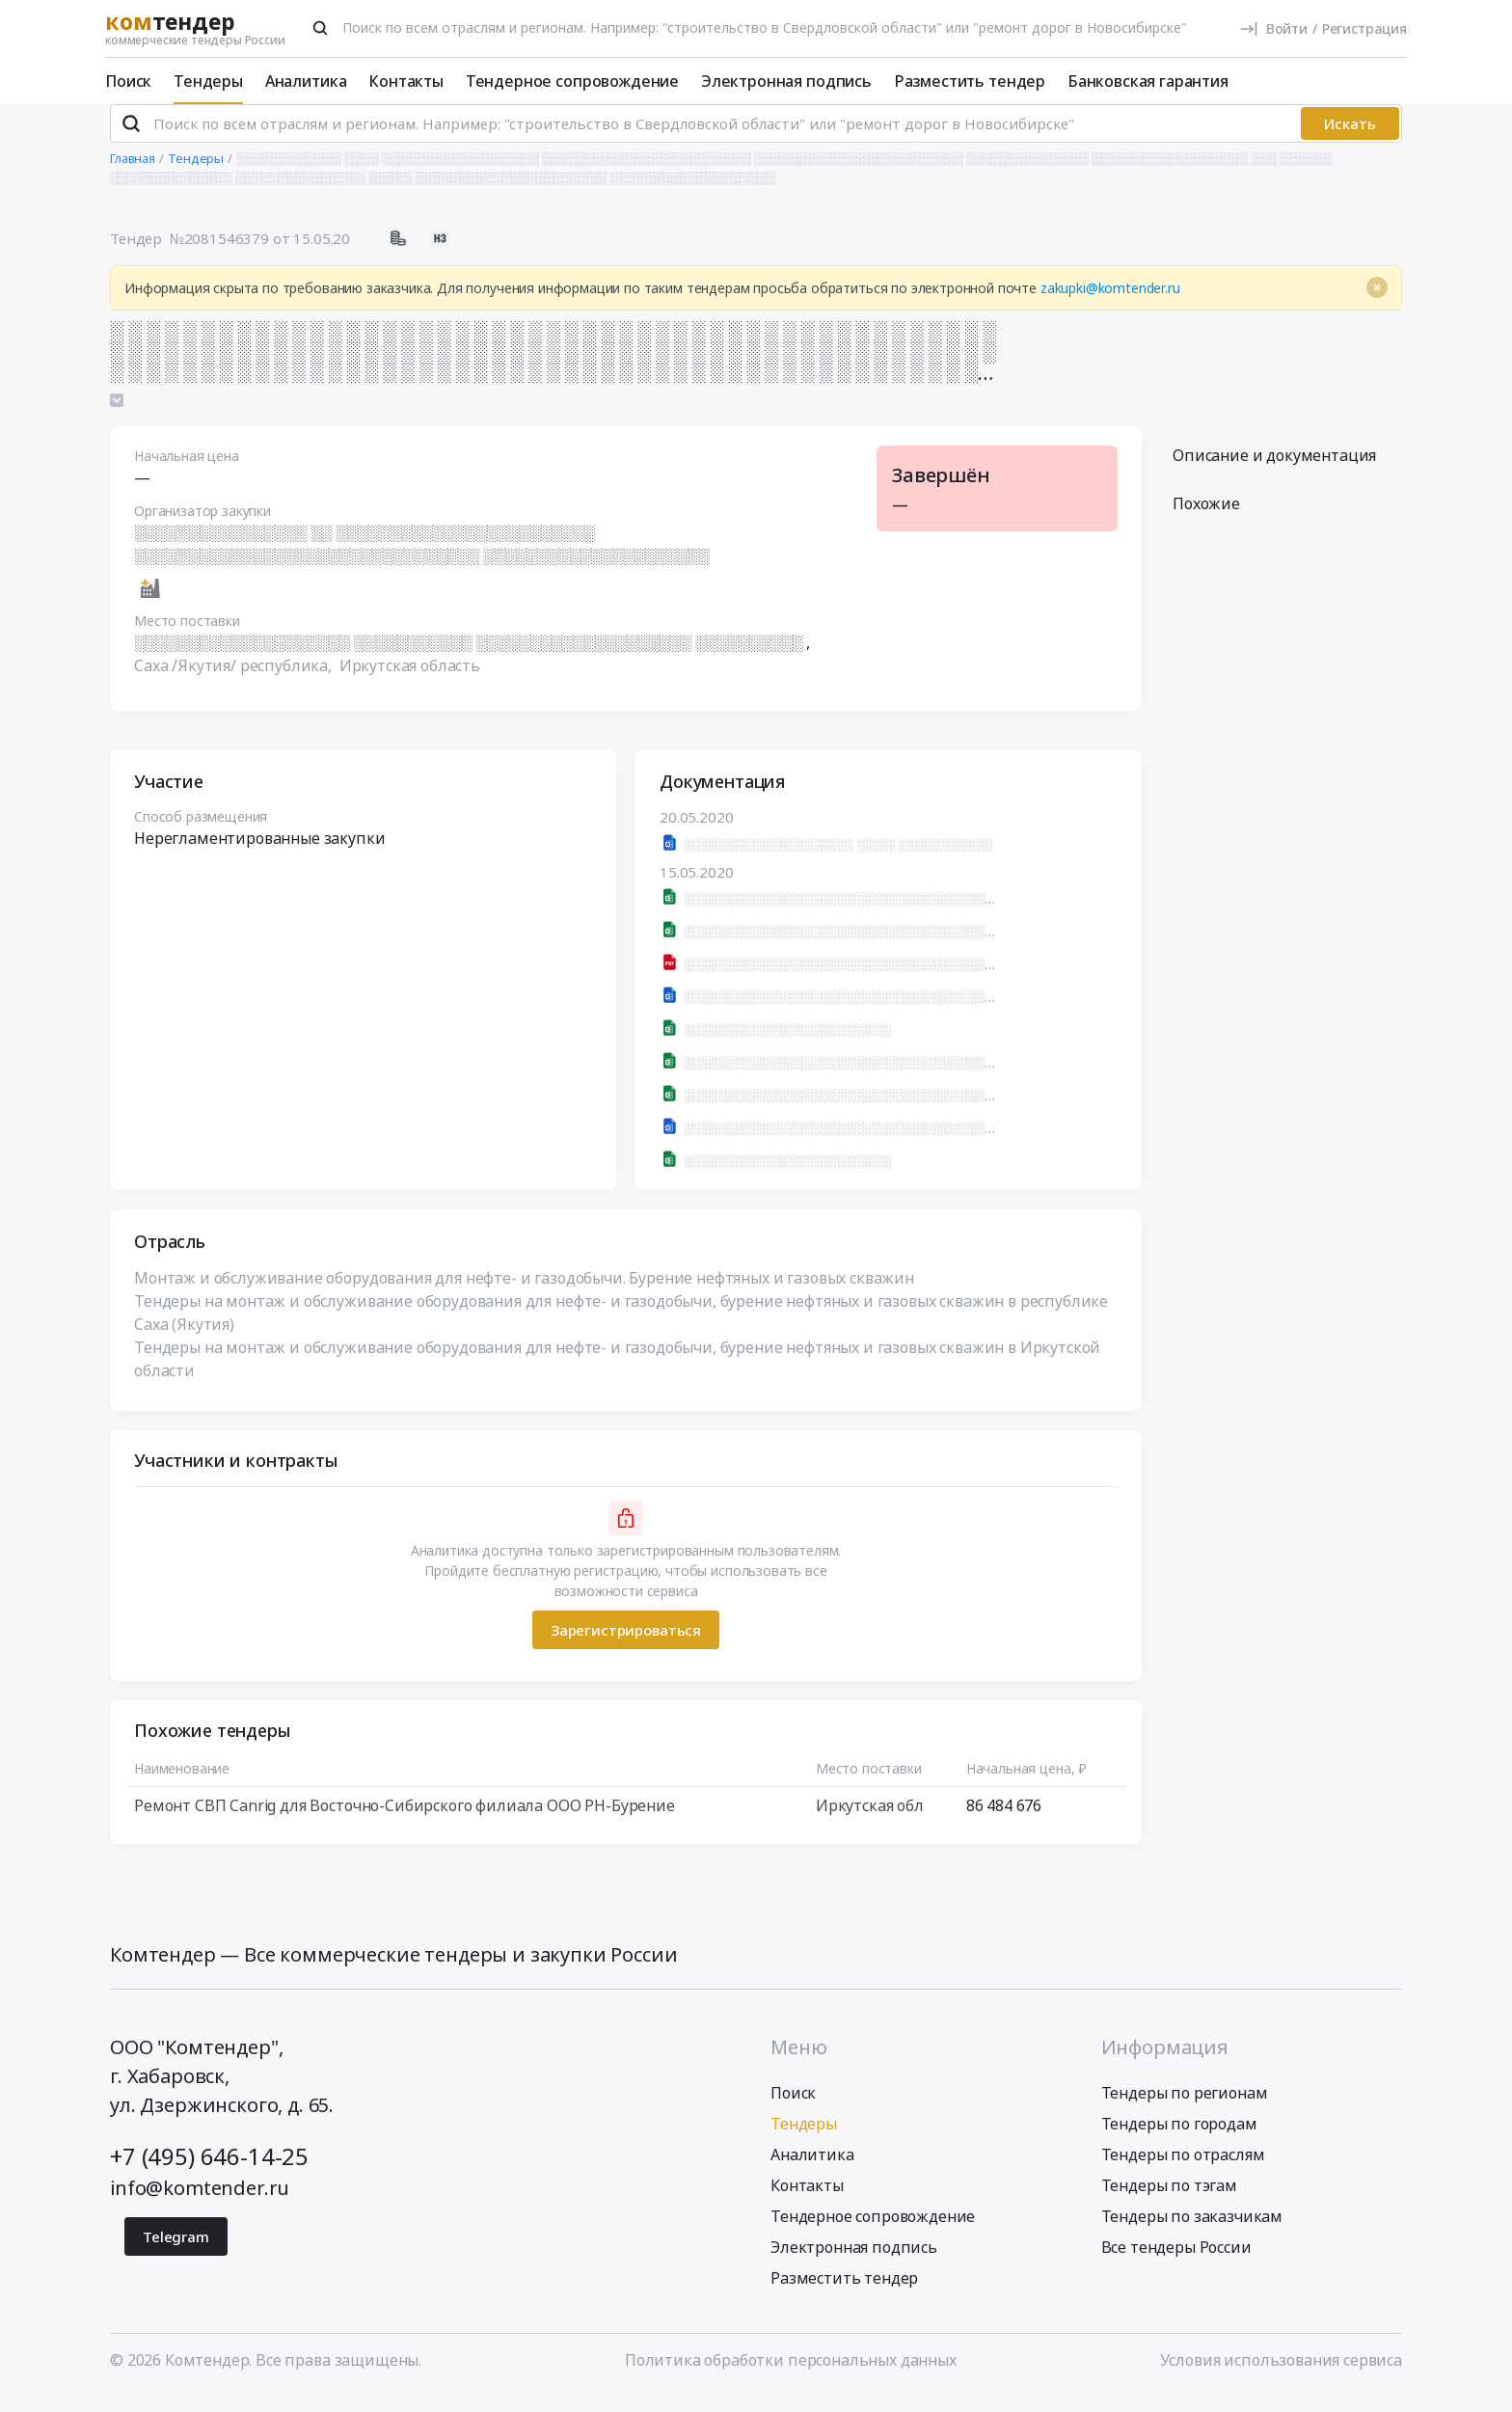 This screenshot has height=2412, width=1512. Describe the element at coordinates (199, 2204) in the screenshot. I see `info@komtender.ru` at that location.